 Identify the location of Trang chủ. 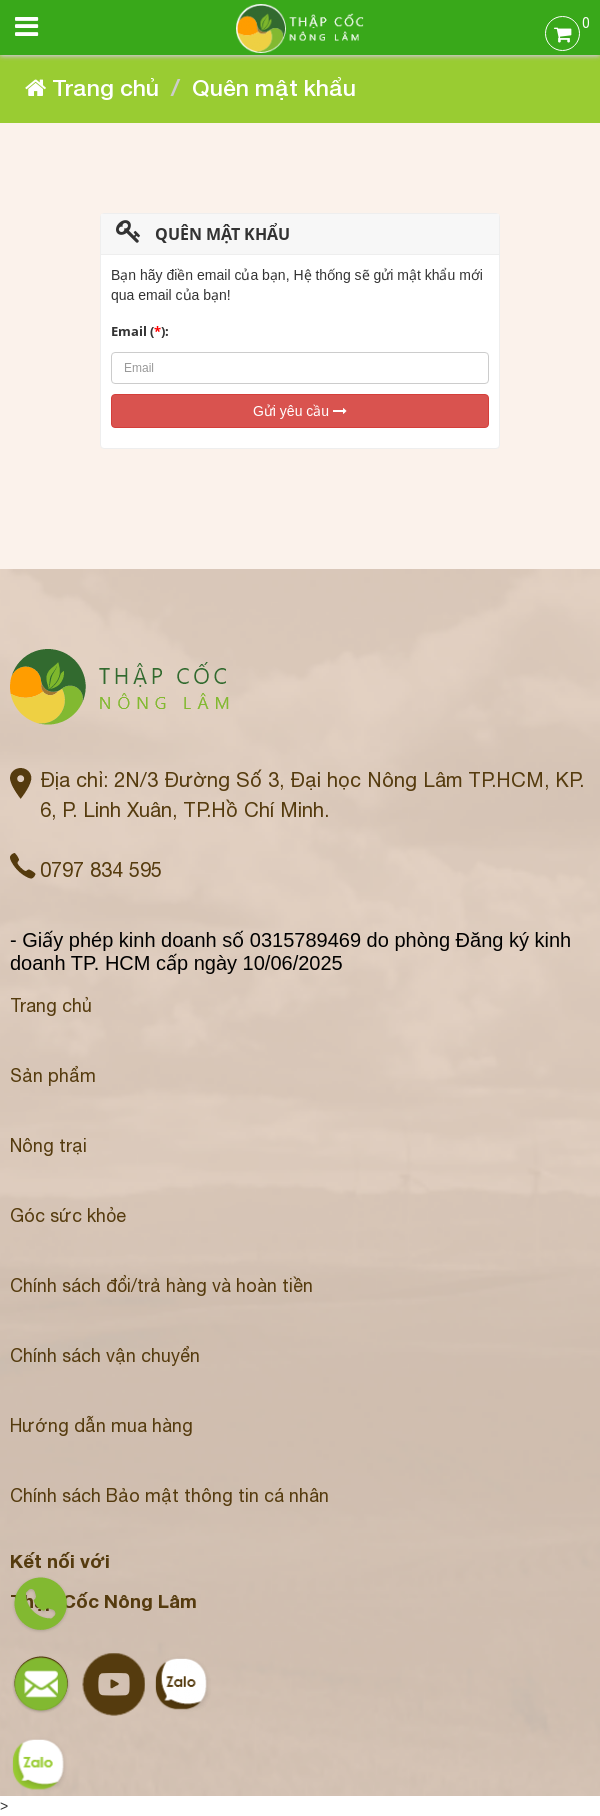
(51, 1005).